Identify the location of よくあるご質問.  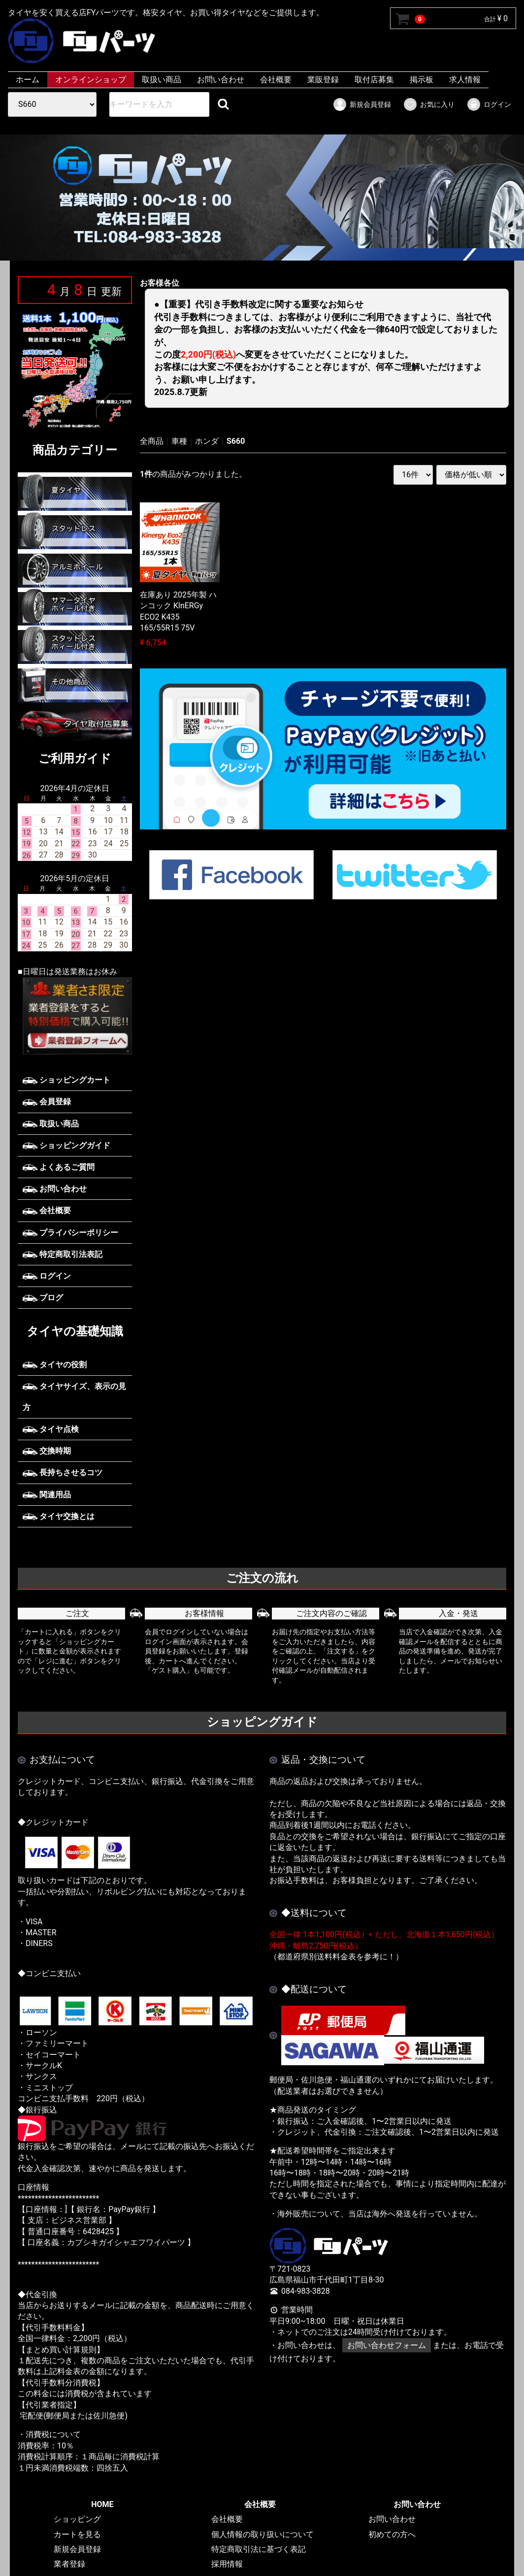
(59, 1167).